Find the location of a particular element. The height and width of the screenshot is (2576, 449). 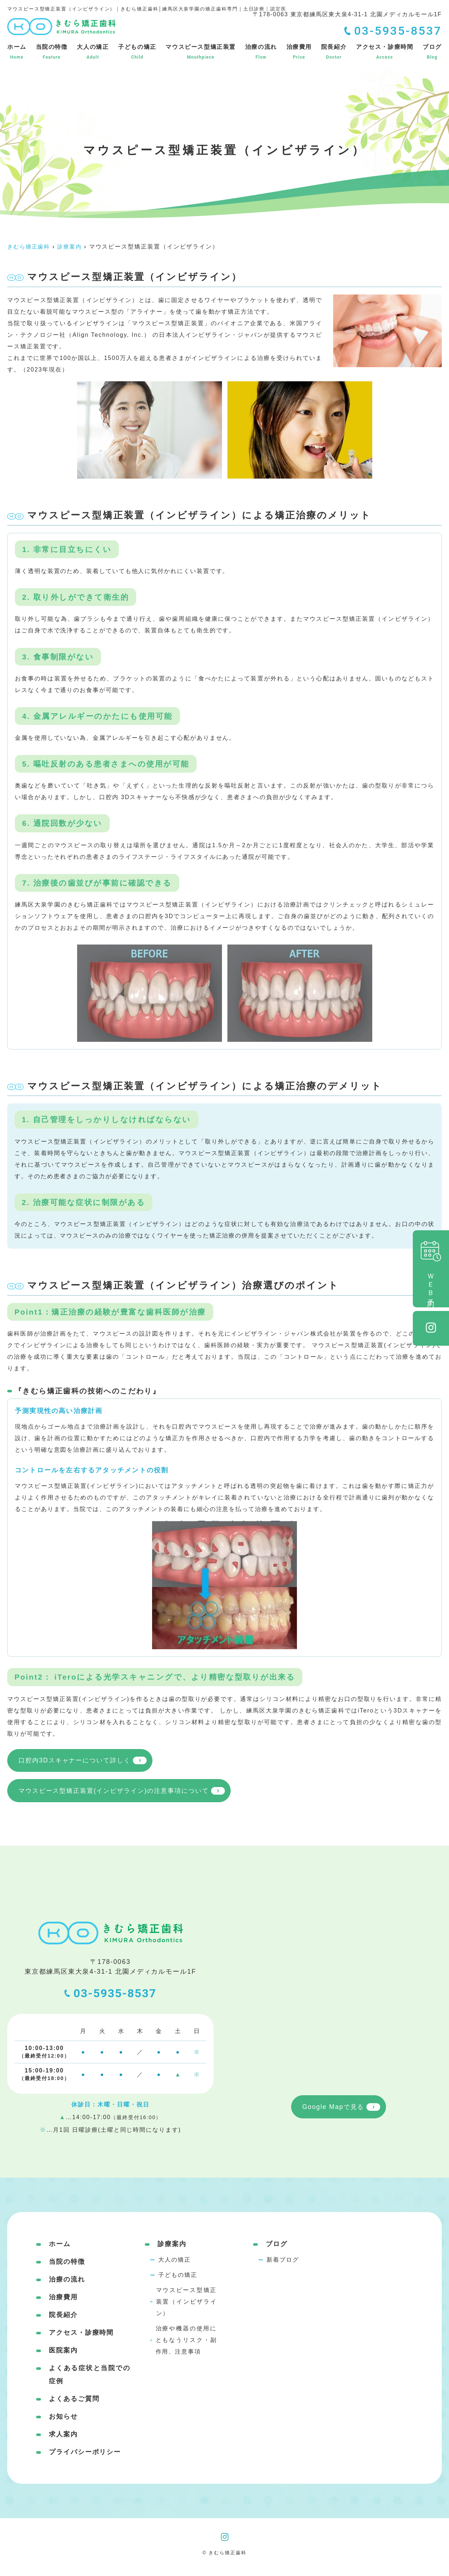

口腔内3Dスキャナーについて詳しく is located at coordinates (77, 1761).